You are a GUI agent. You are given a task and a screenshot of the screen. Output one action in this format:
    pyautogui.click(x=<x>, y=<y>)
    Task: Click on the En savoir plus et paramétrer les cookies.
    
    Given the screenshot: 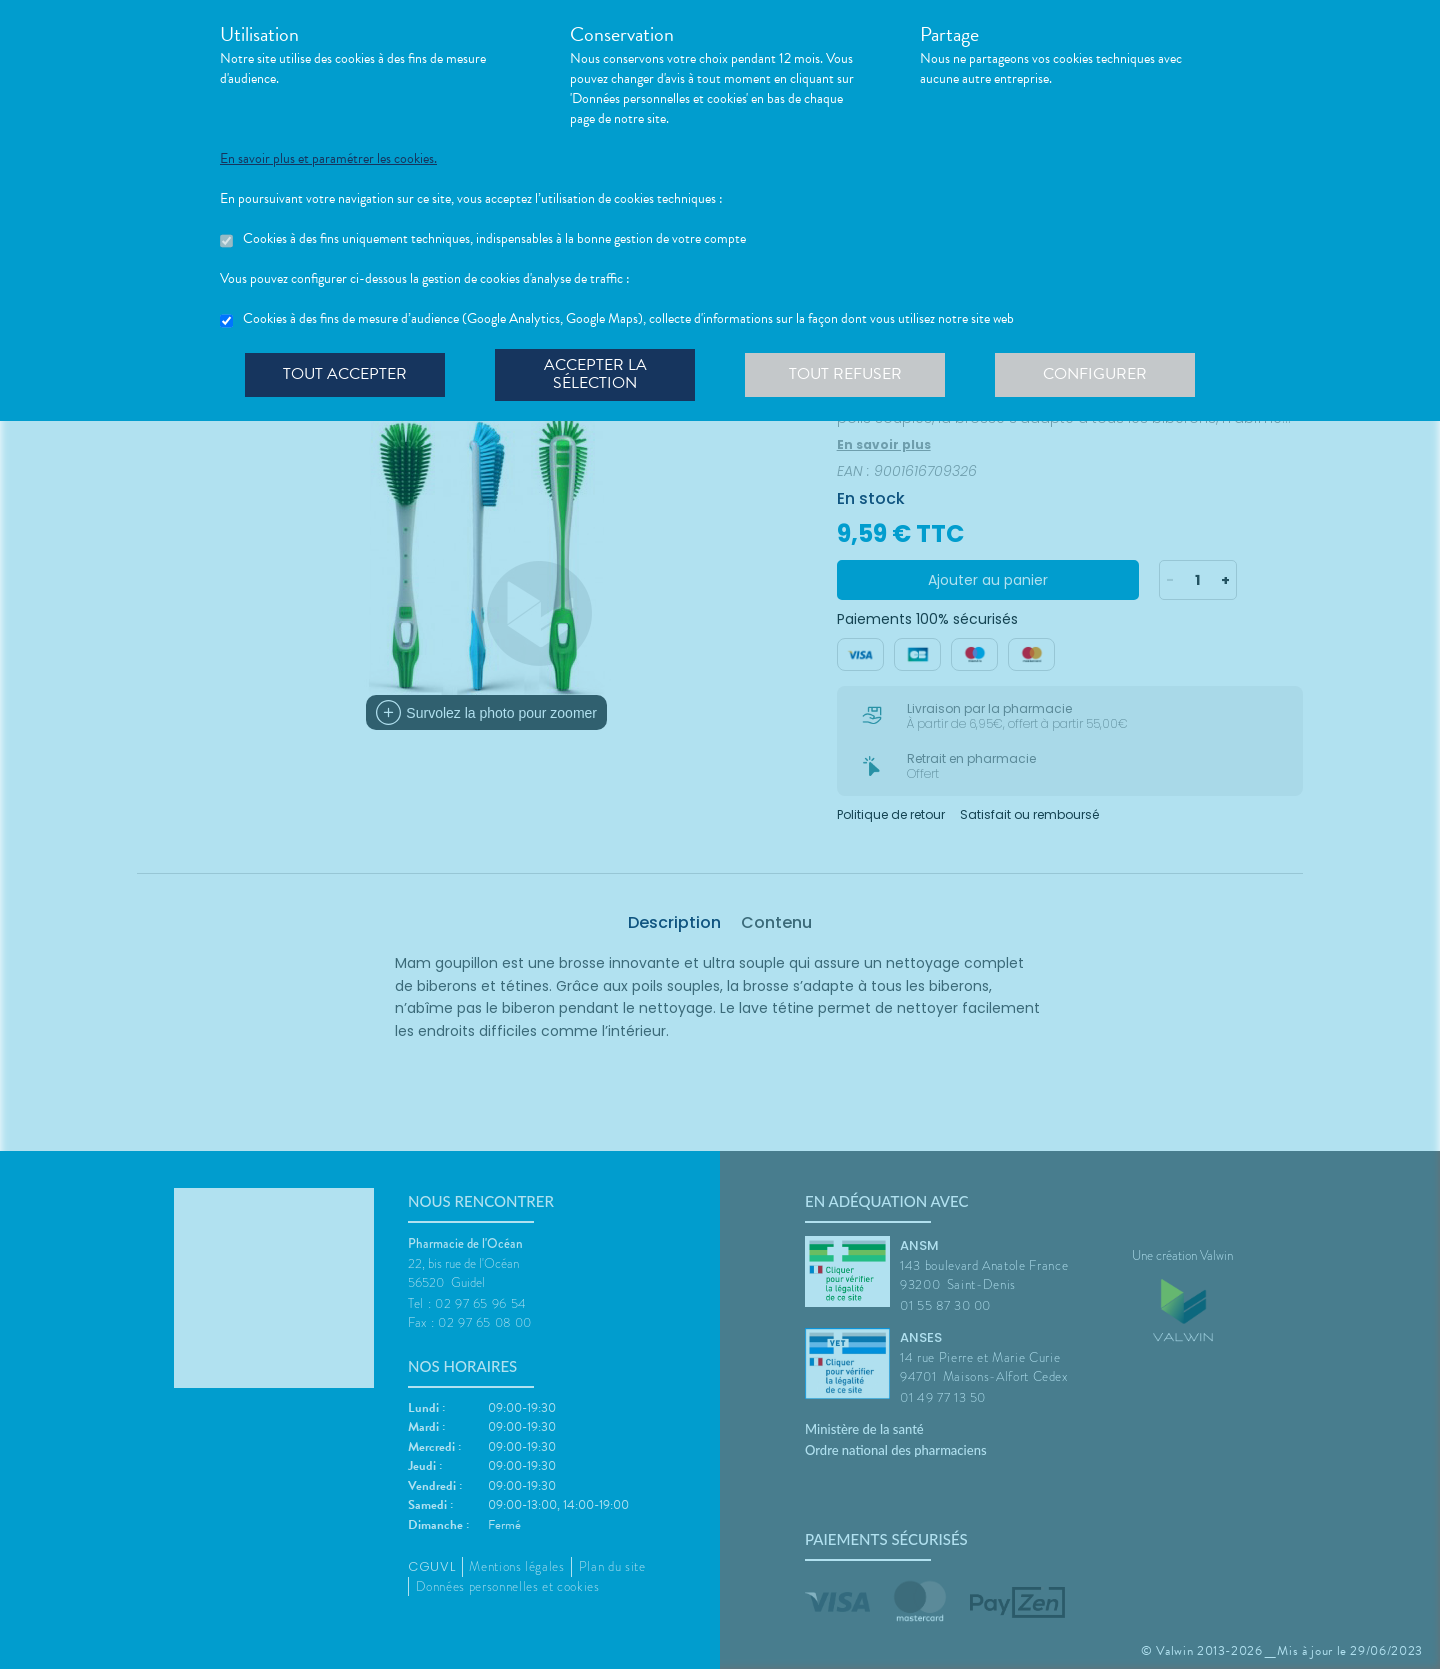 What is the action you would take?
    pyautogui.click(x=328, y=159)
    